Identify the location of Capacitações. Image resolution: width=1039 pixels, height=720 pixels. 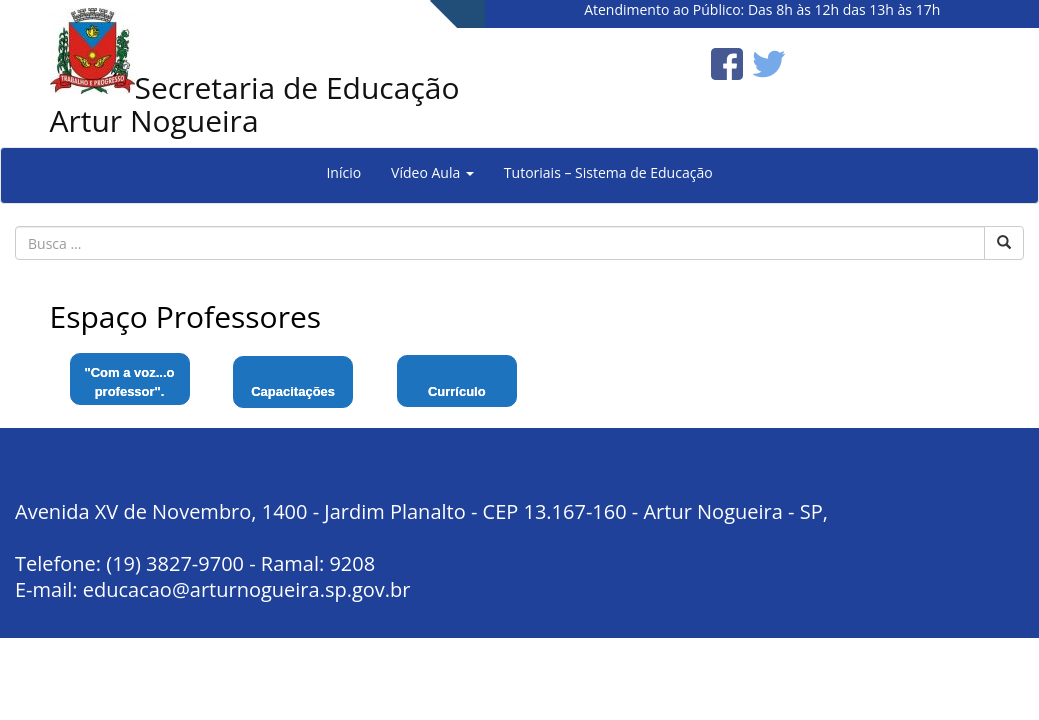
(293, 391).